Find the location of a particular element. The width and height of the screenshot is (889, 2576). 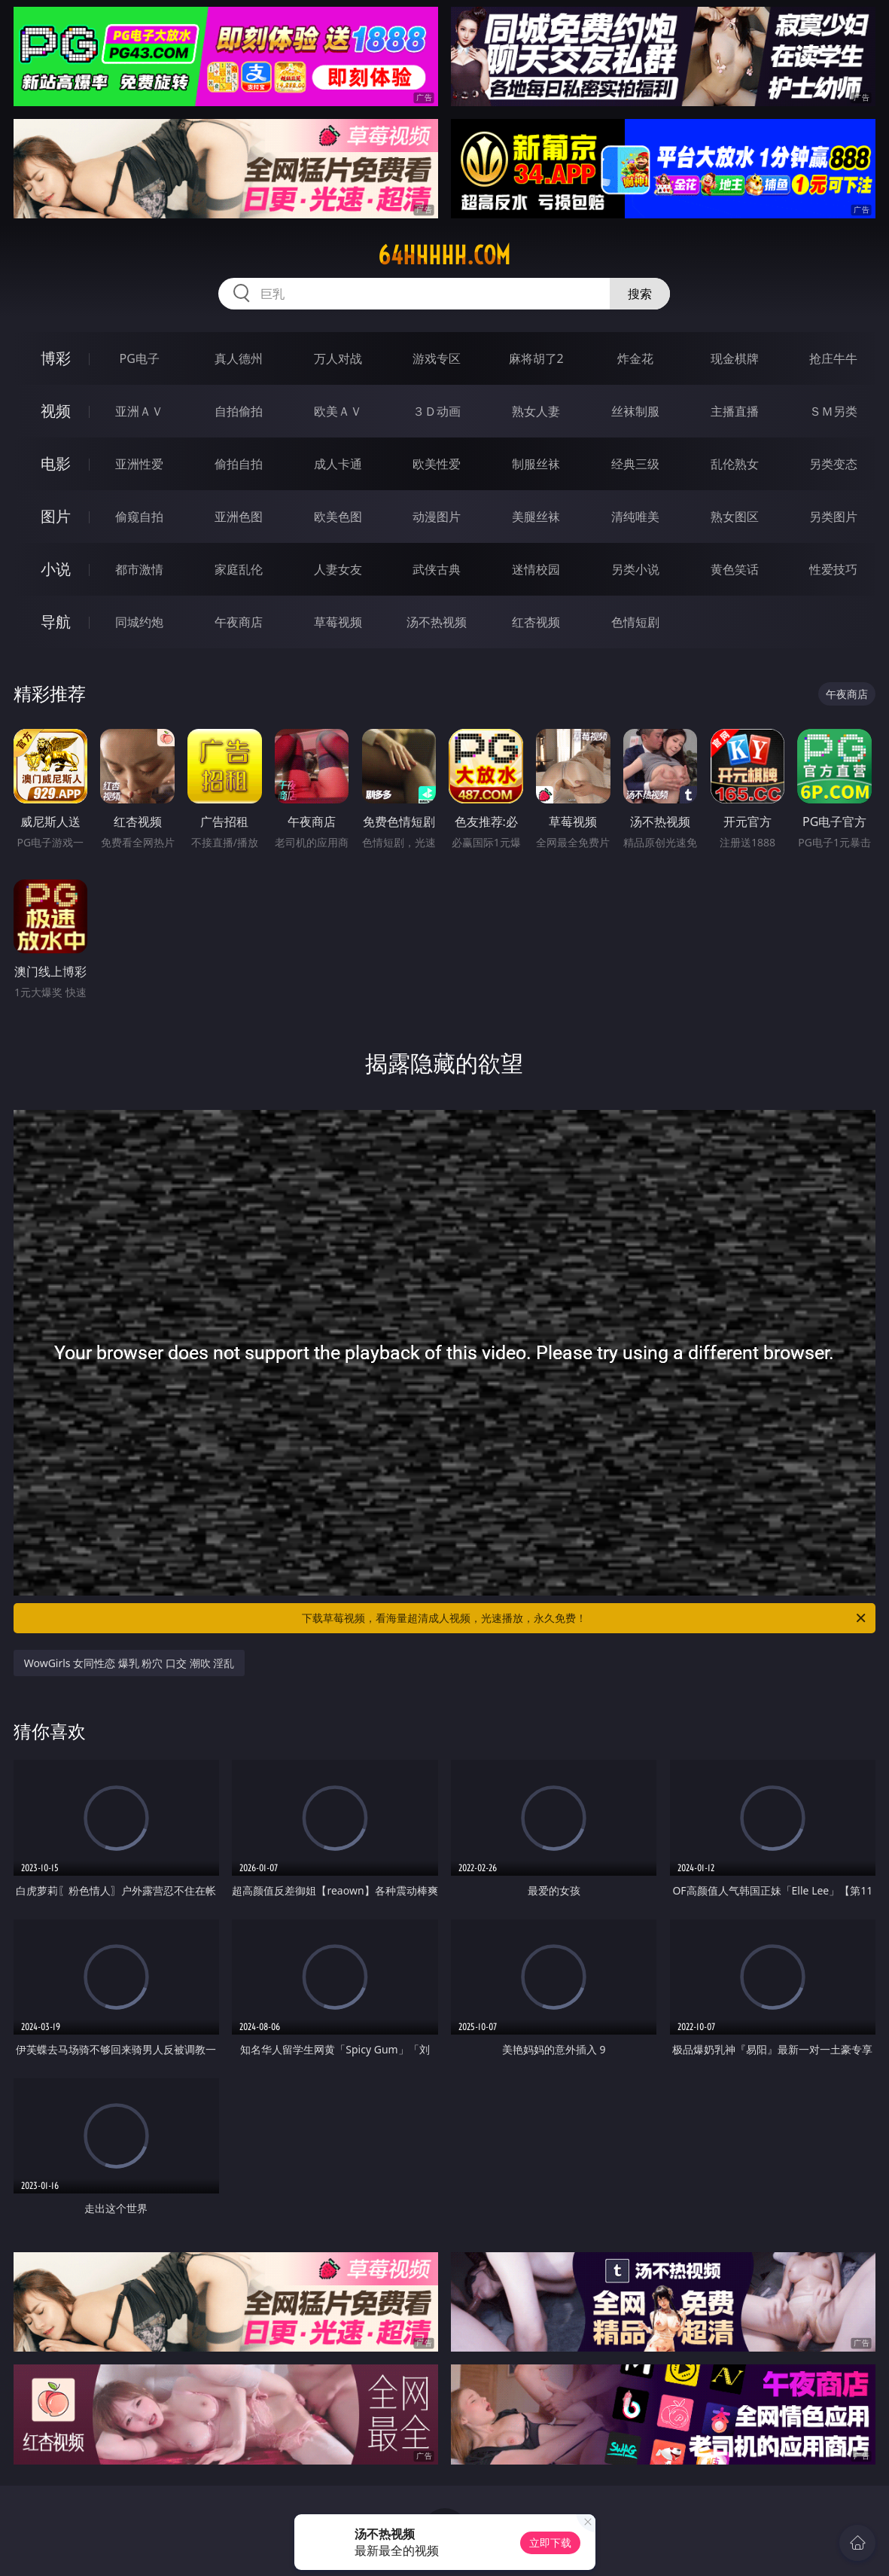

熟女图区 is located at coordinates (735, 516).